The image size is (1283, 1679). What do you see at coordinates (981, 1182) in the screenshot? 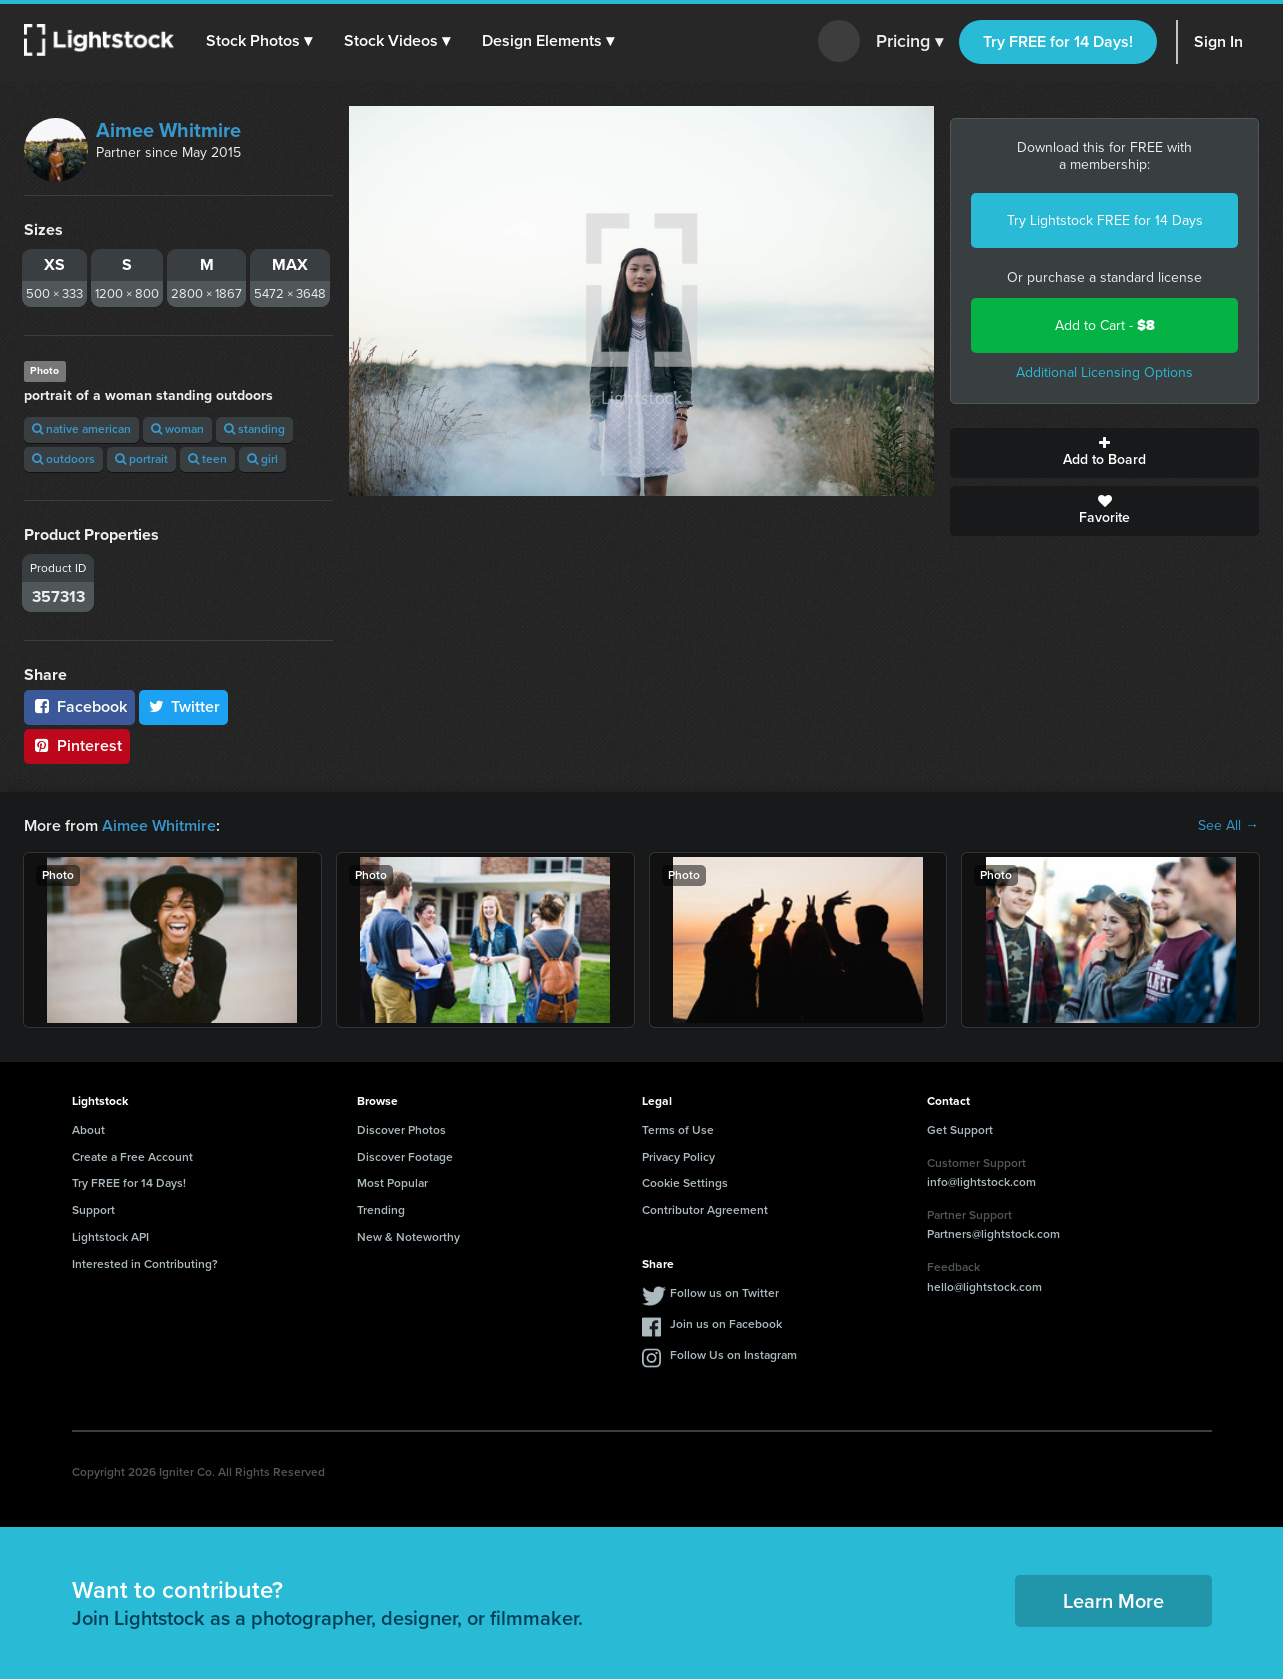
I see `info@lightstock.com` at bounding box center [981, 1182].